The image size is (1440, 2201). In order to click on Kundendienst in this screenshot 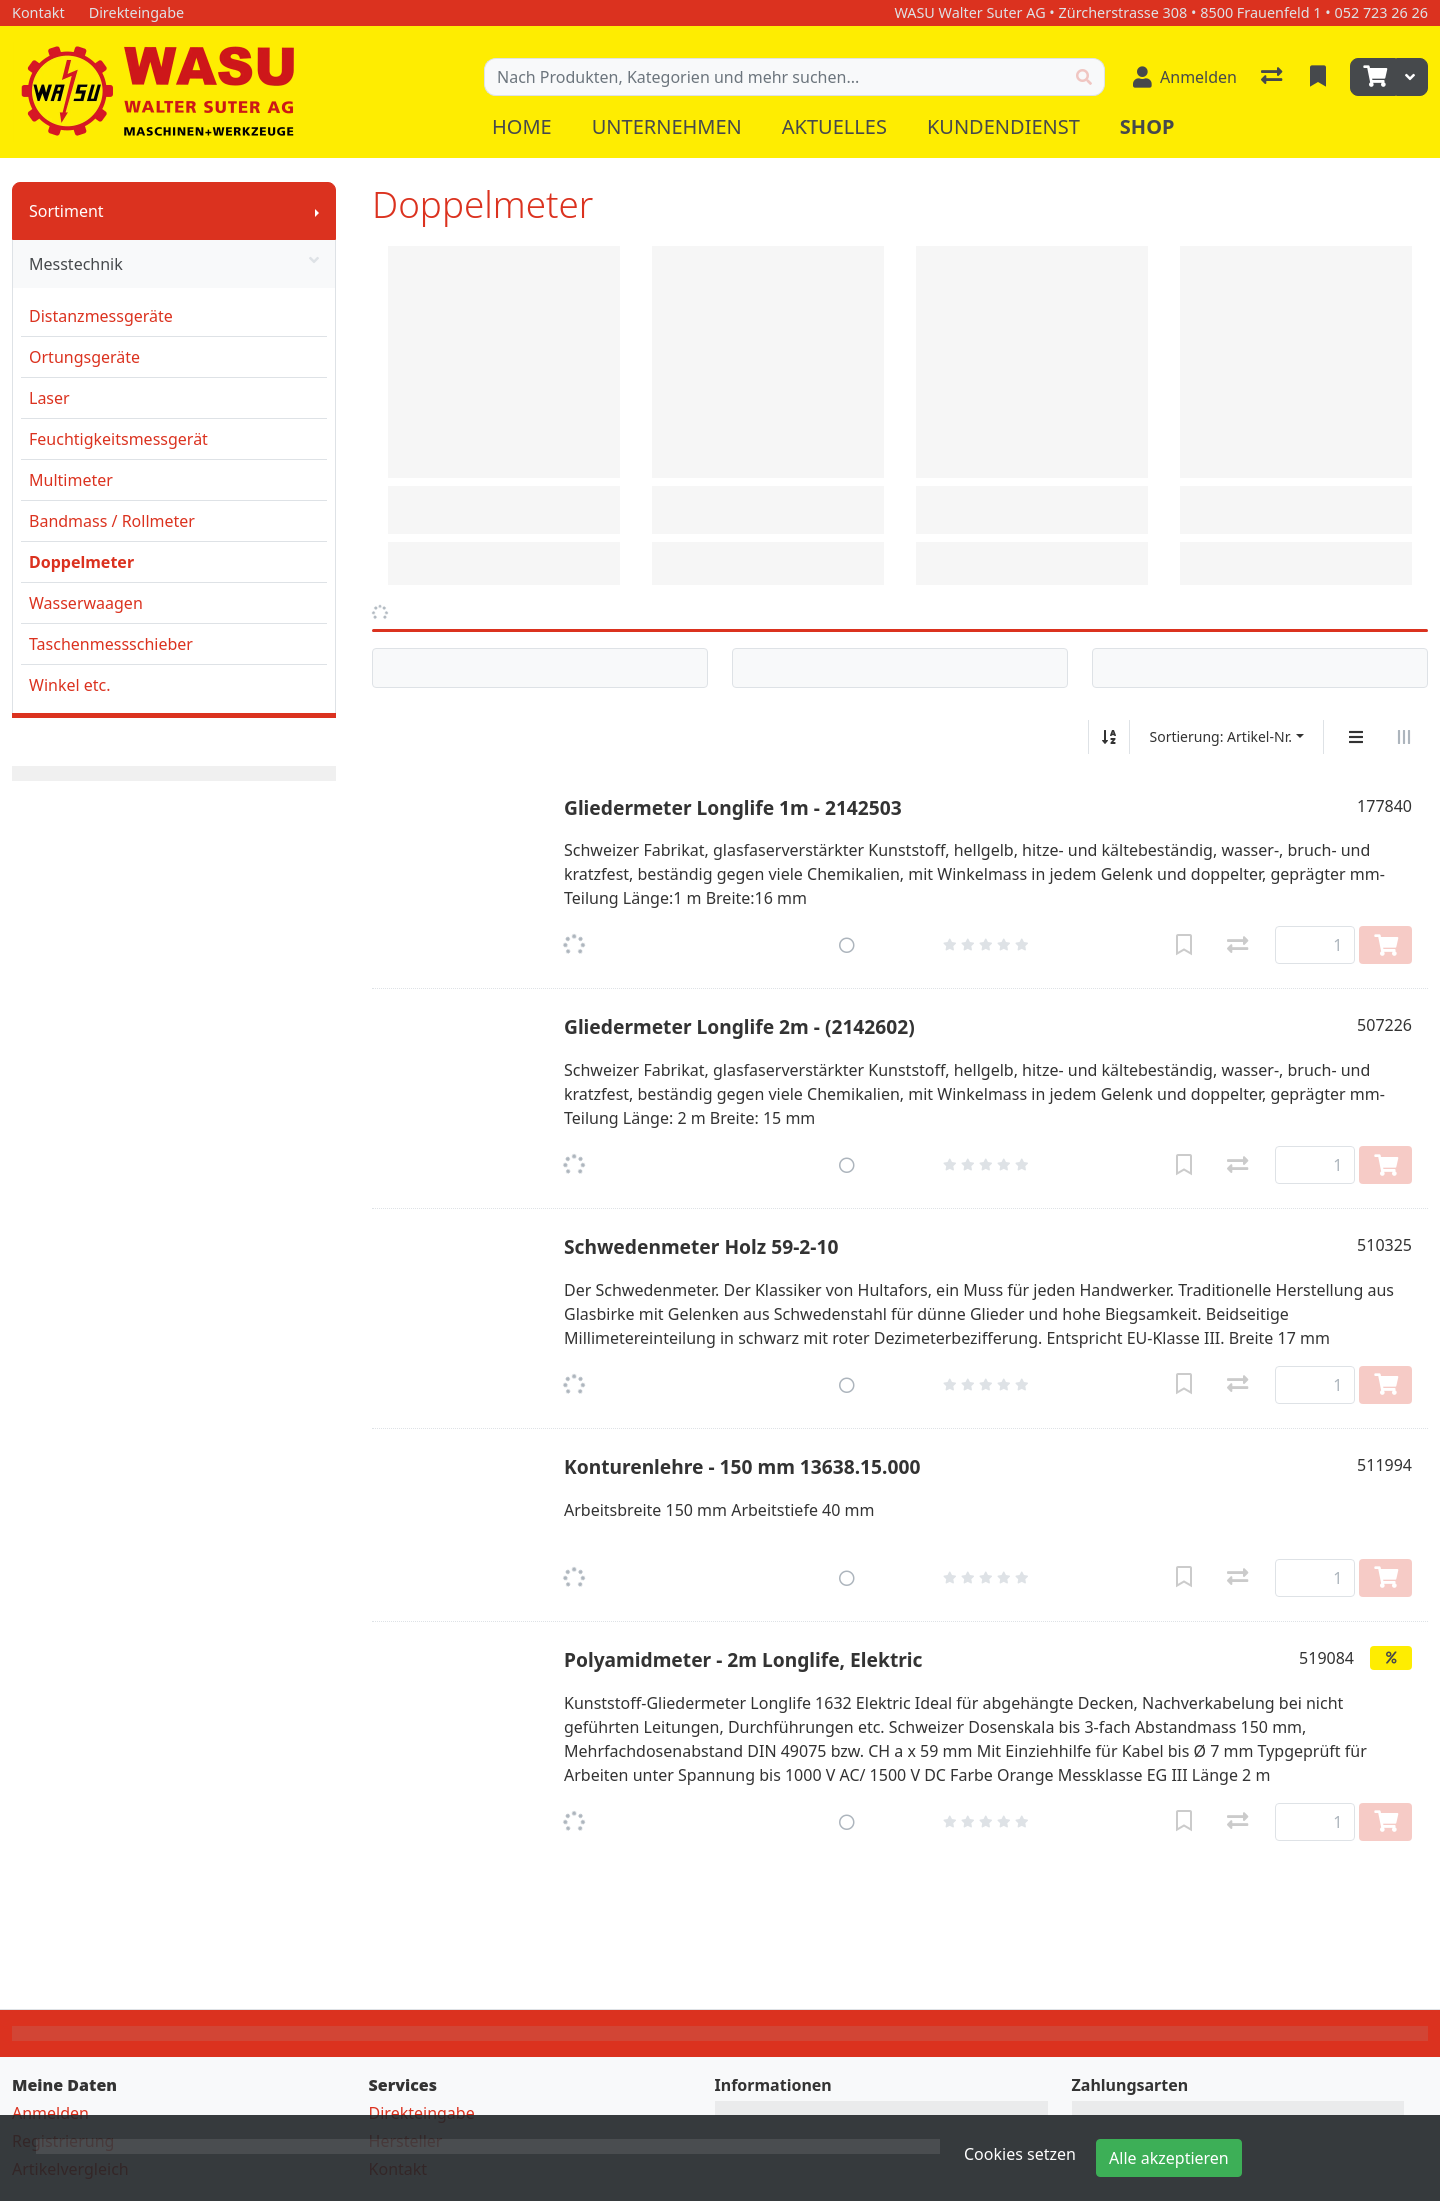, I will do `click(1003, 126)`.